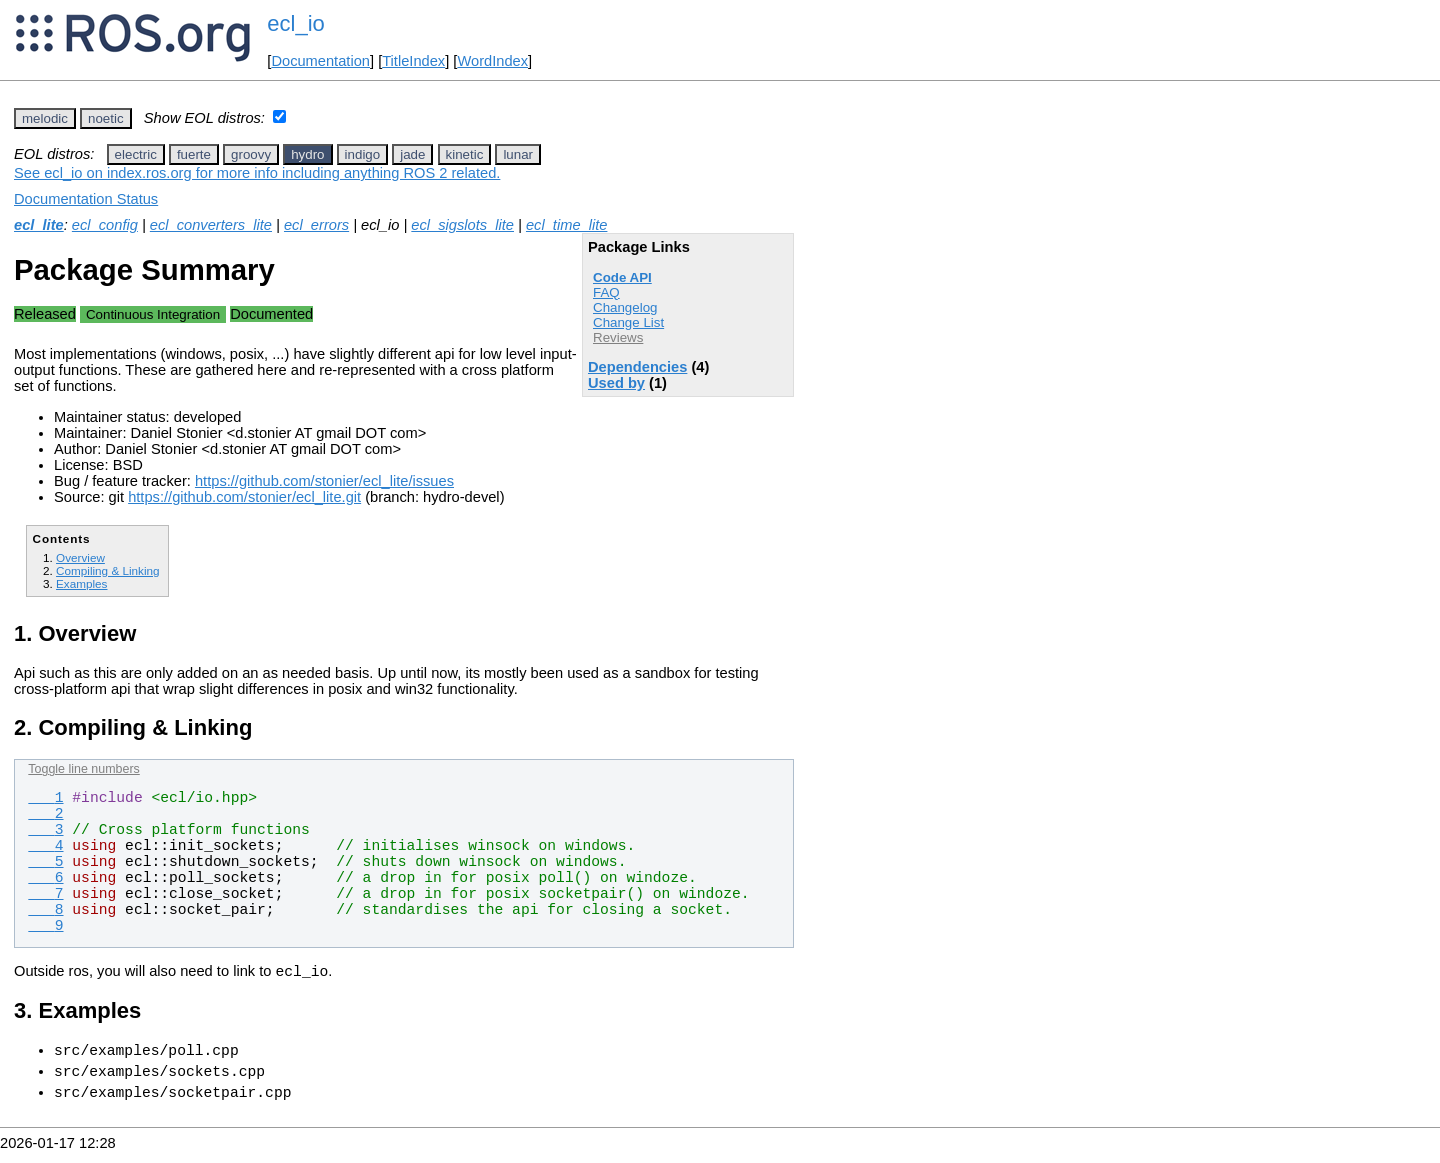  I want to click on jade, so click(412, 154).